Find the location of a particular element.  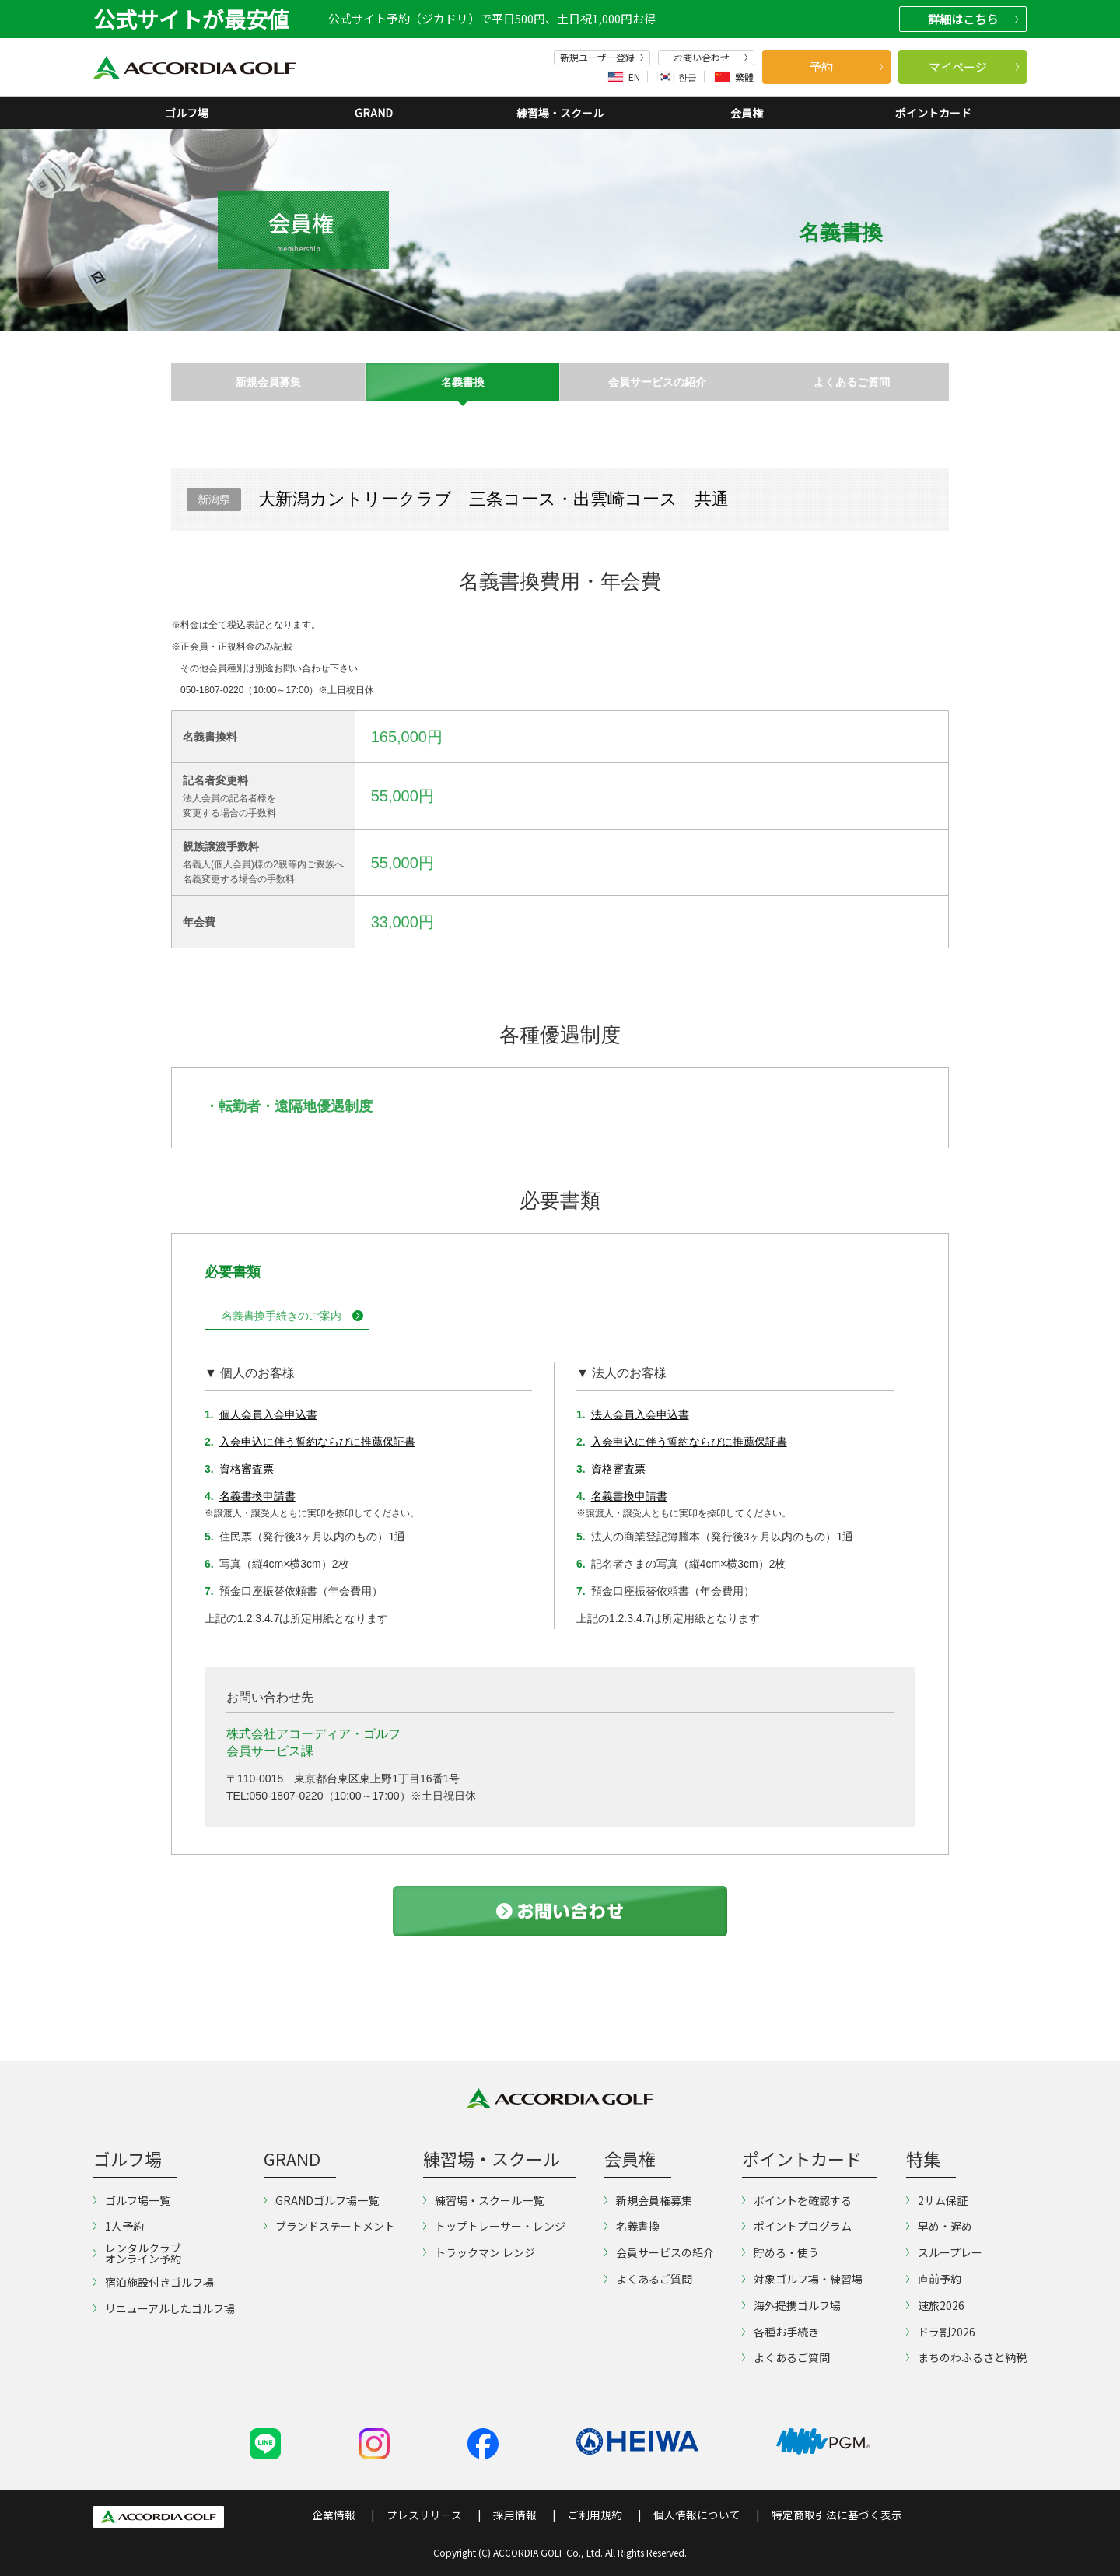

GRANDゴルフ場一覧 is located at coordinates (321, 2200).